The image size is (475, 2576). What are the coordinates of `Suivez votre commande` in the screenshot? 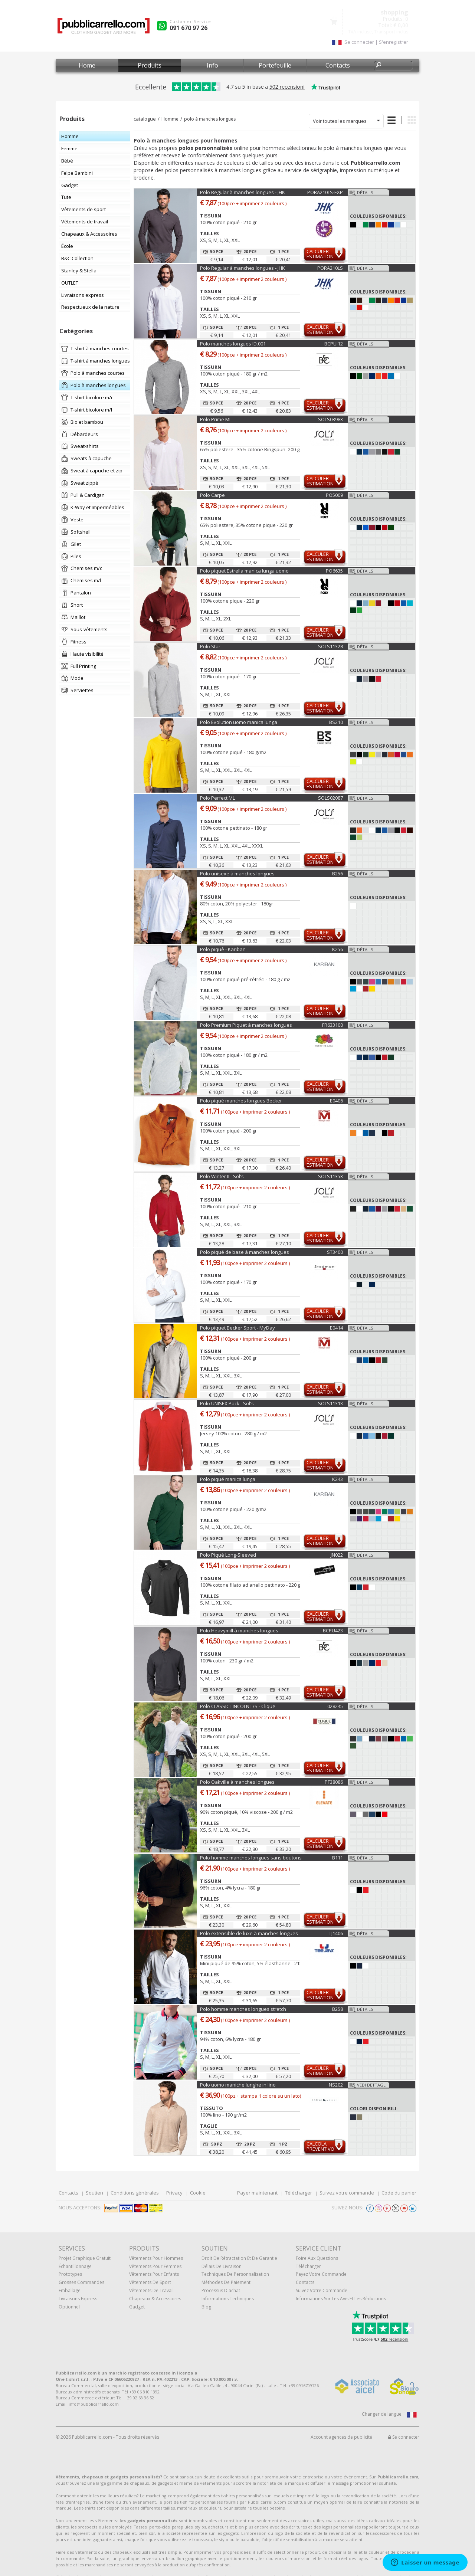 It's located at (347, 2192).